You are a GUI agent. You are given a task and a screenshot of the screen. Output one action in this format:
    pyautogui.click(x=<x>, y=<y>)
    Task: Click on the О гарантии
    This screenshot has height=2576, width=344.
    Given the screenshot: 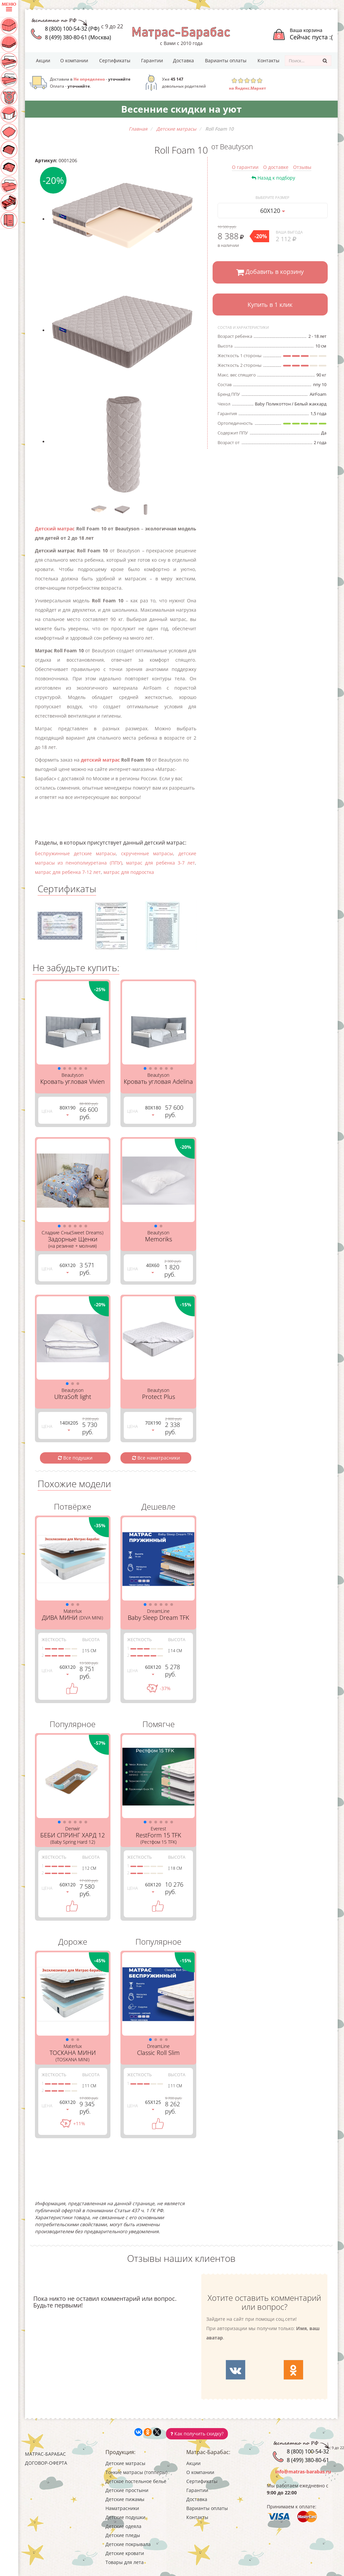 What is the action you would take?
    pyautogui.click(x=245, y=167)
    